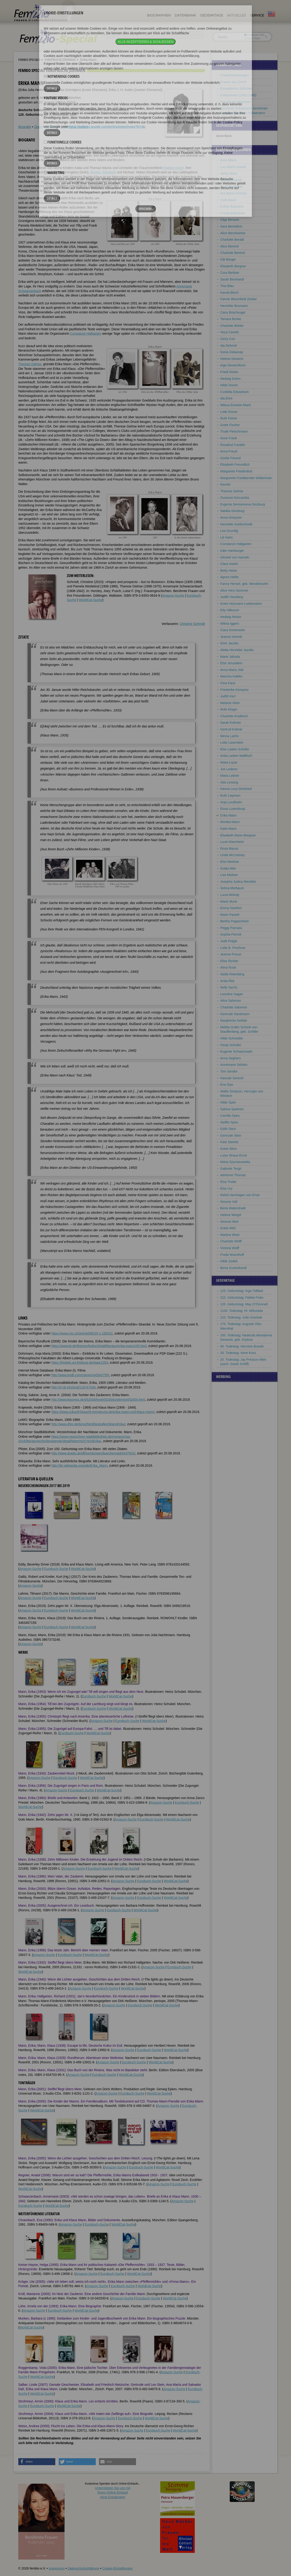  Describe the element at coordinates (229, 895) in the screenshot. I see `Lucia Moholy` at that location.